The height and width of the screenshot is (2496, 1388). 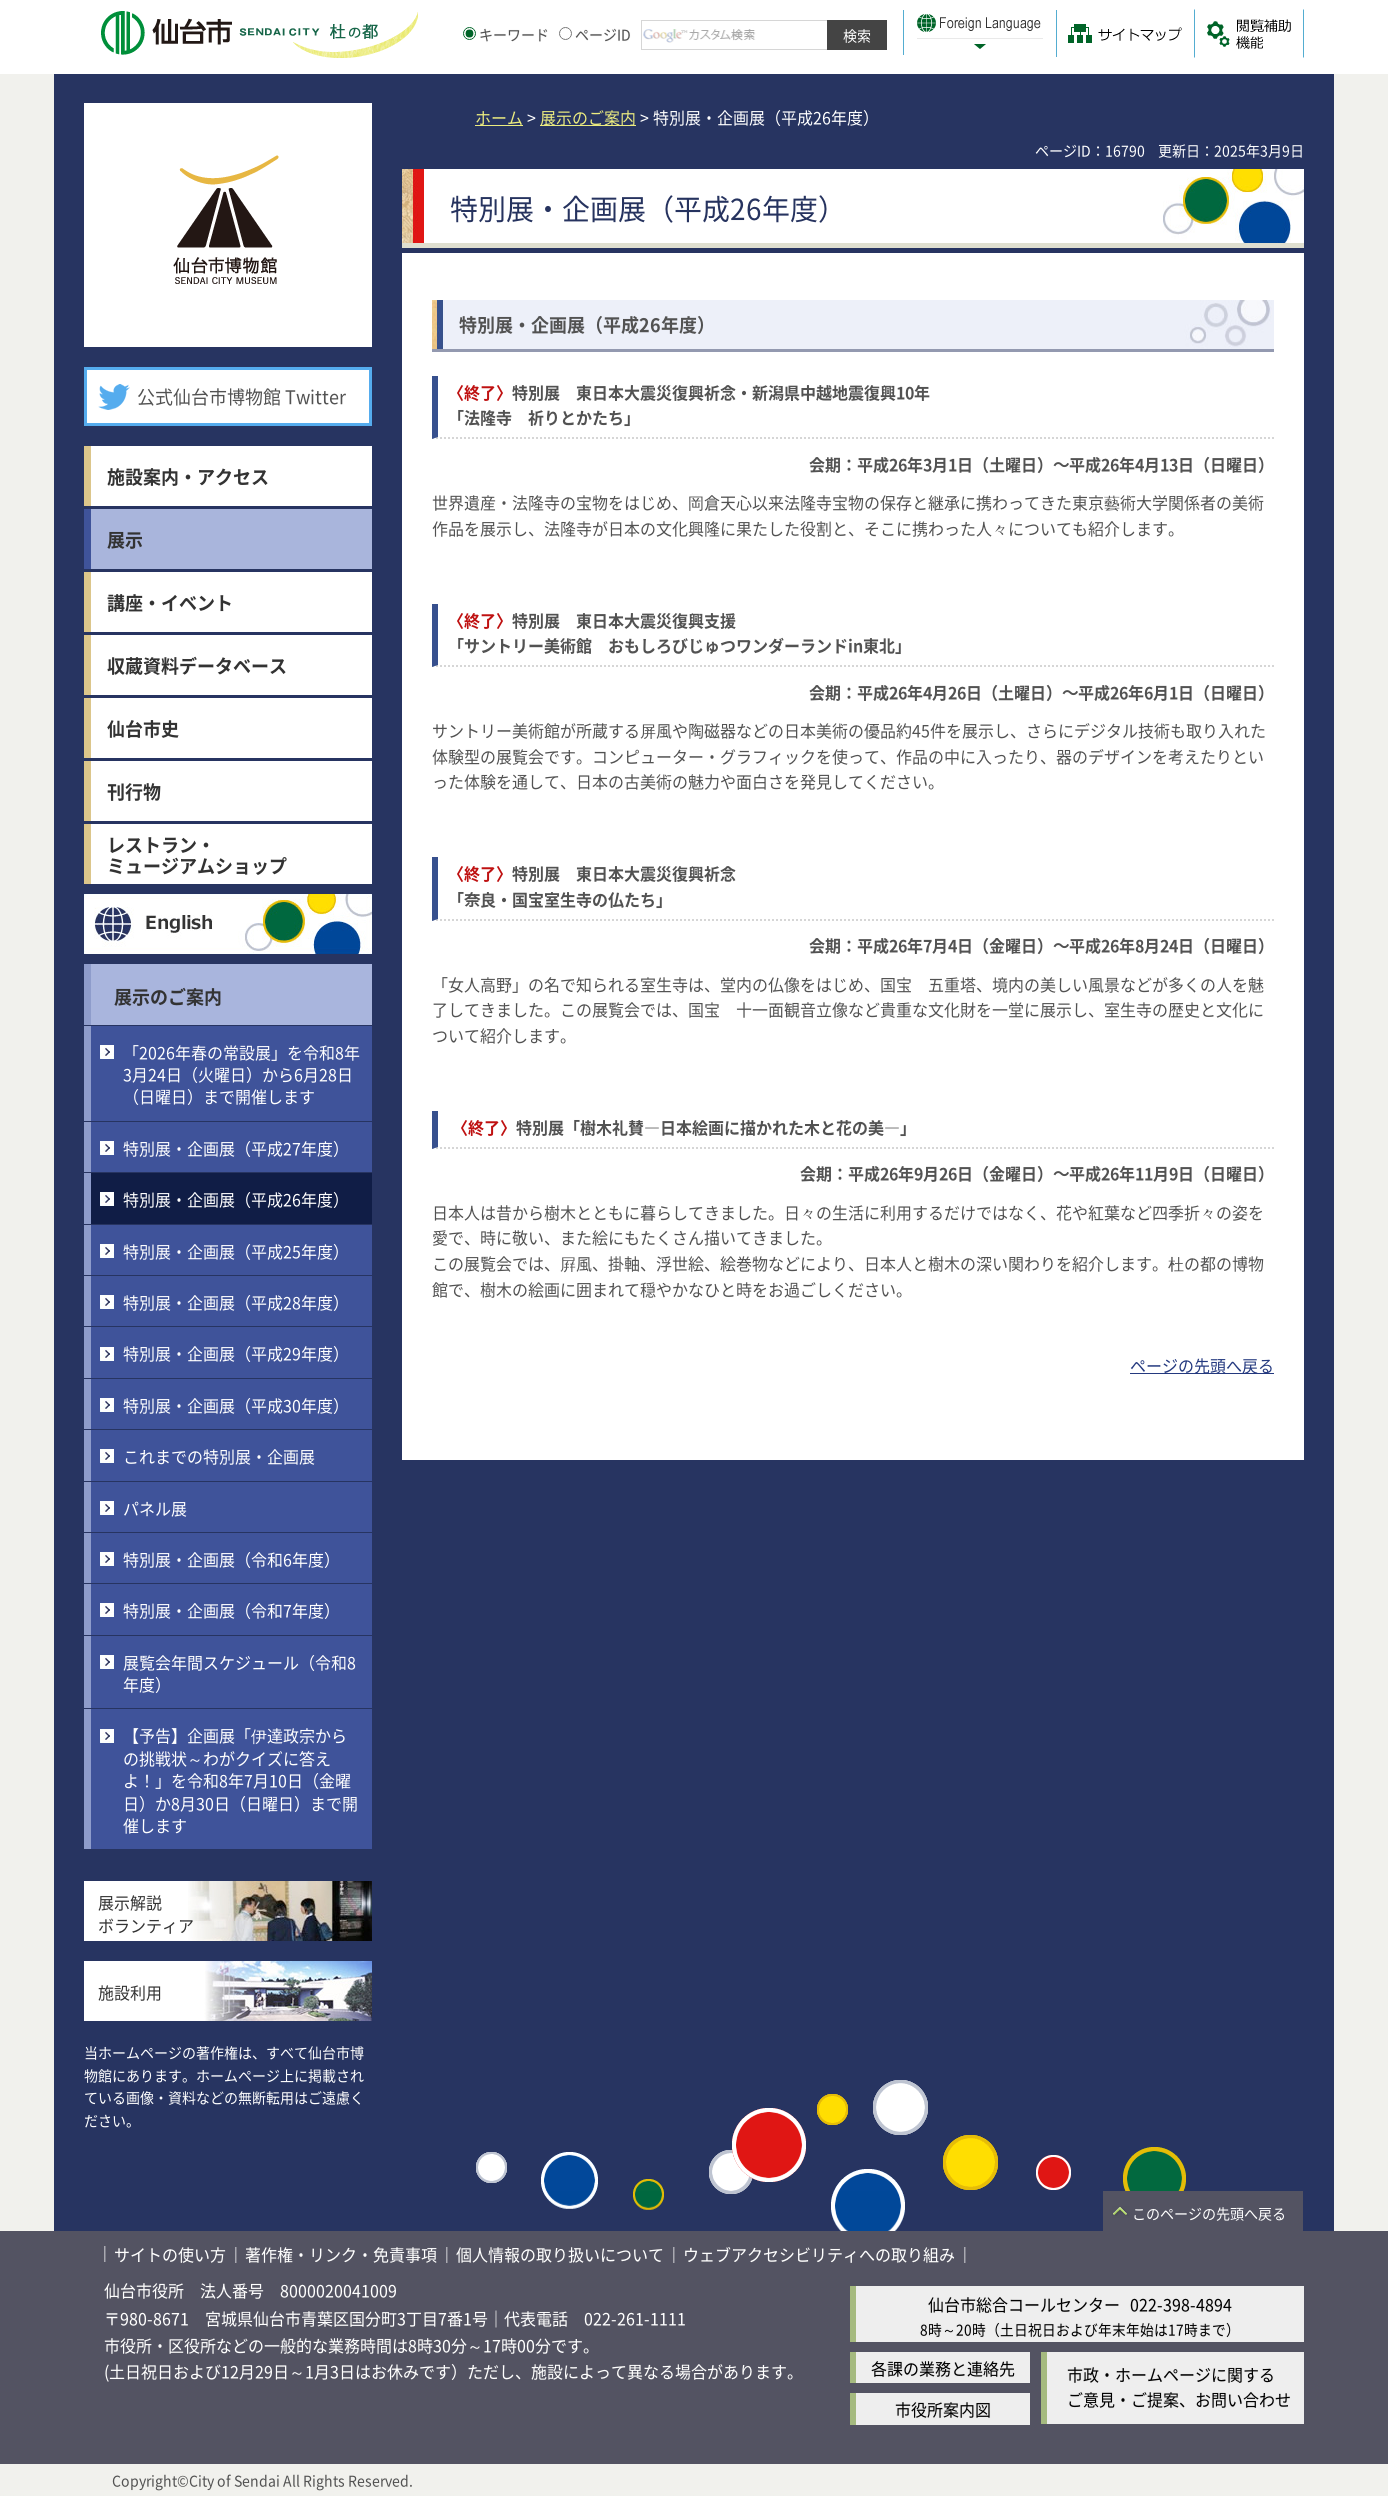 I want to click on 特別展・企画展（令和6年度）, so click(x=231, y=1559).